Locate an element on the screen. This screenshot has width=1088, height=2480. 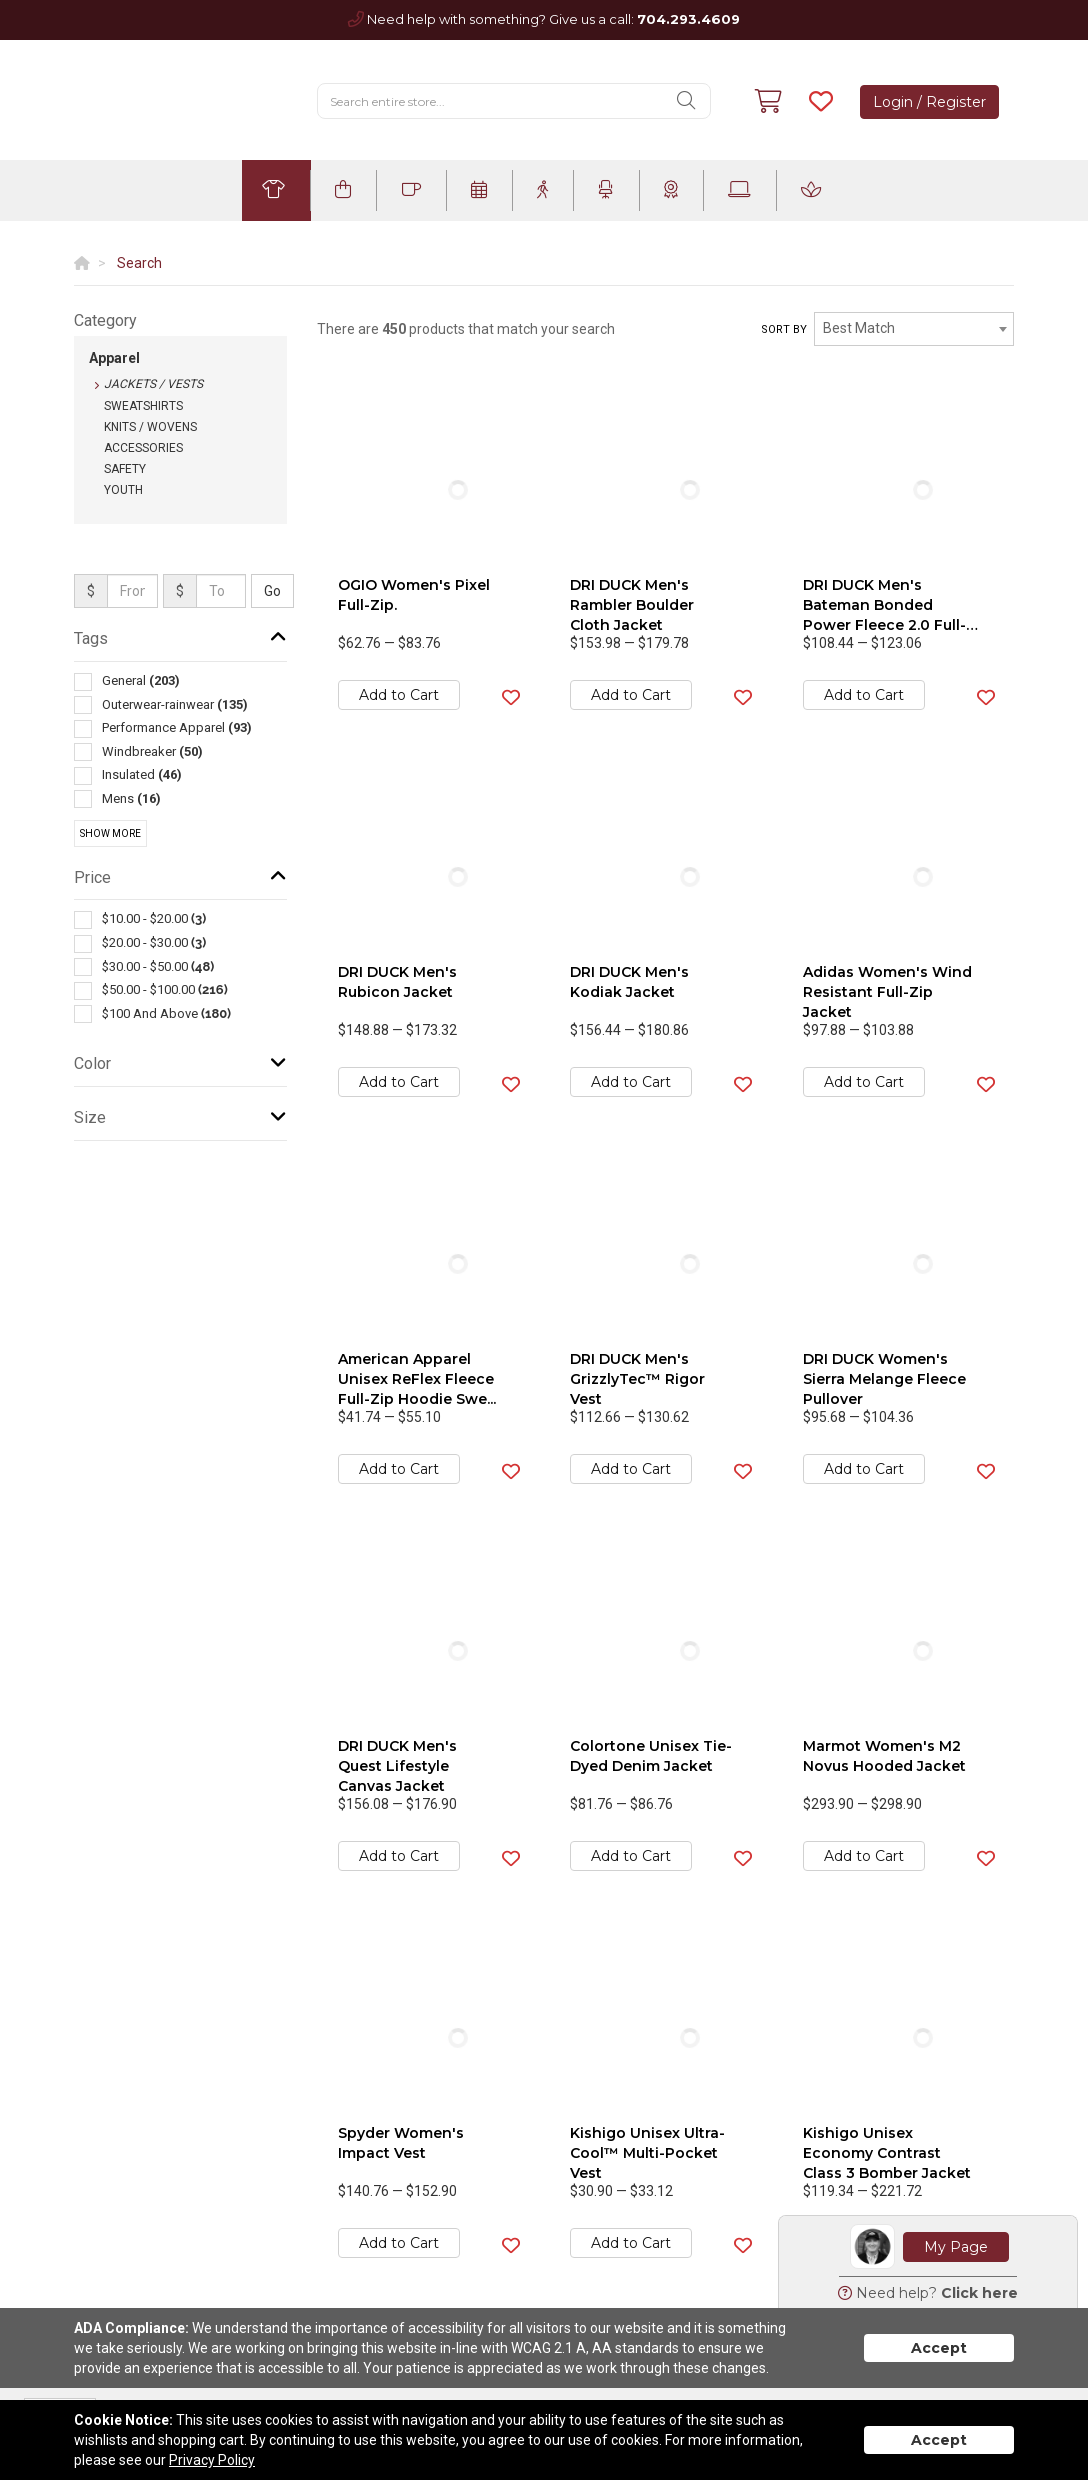
Youth is located at coordinates (123, 490).